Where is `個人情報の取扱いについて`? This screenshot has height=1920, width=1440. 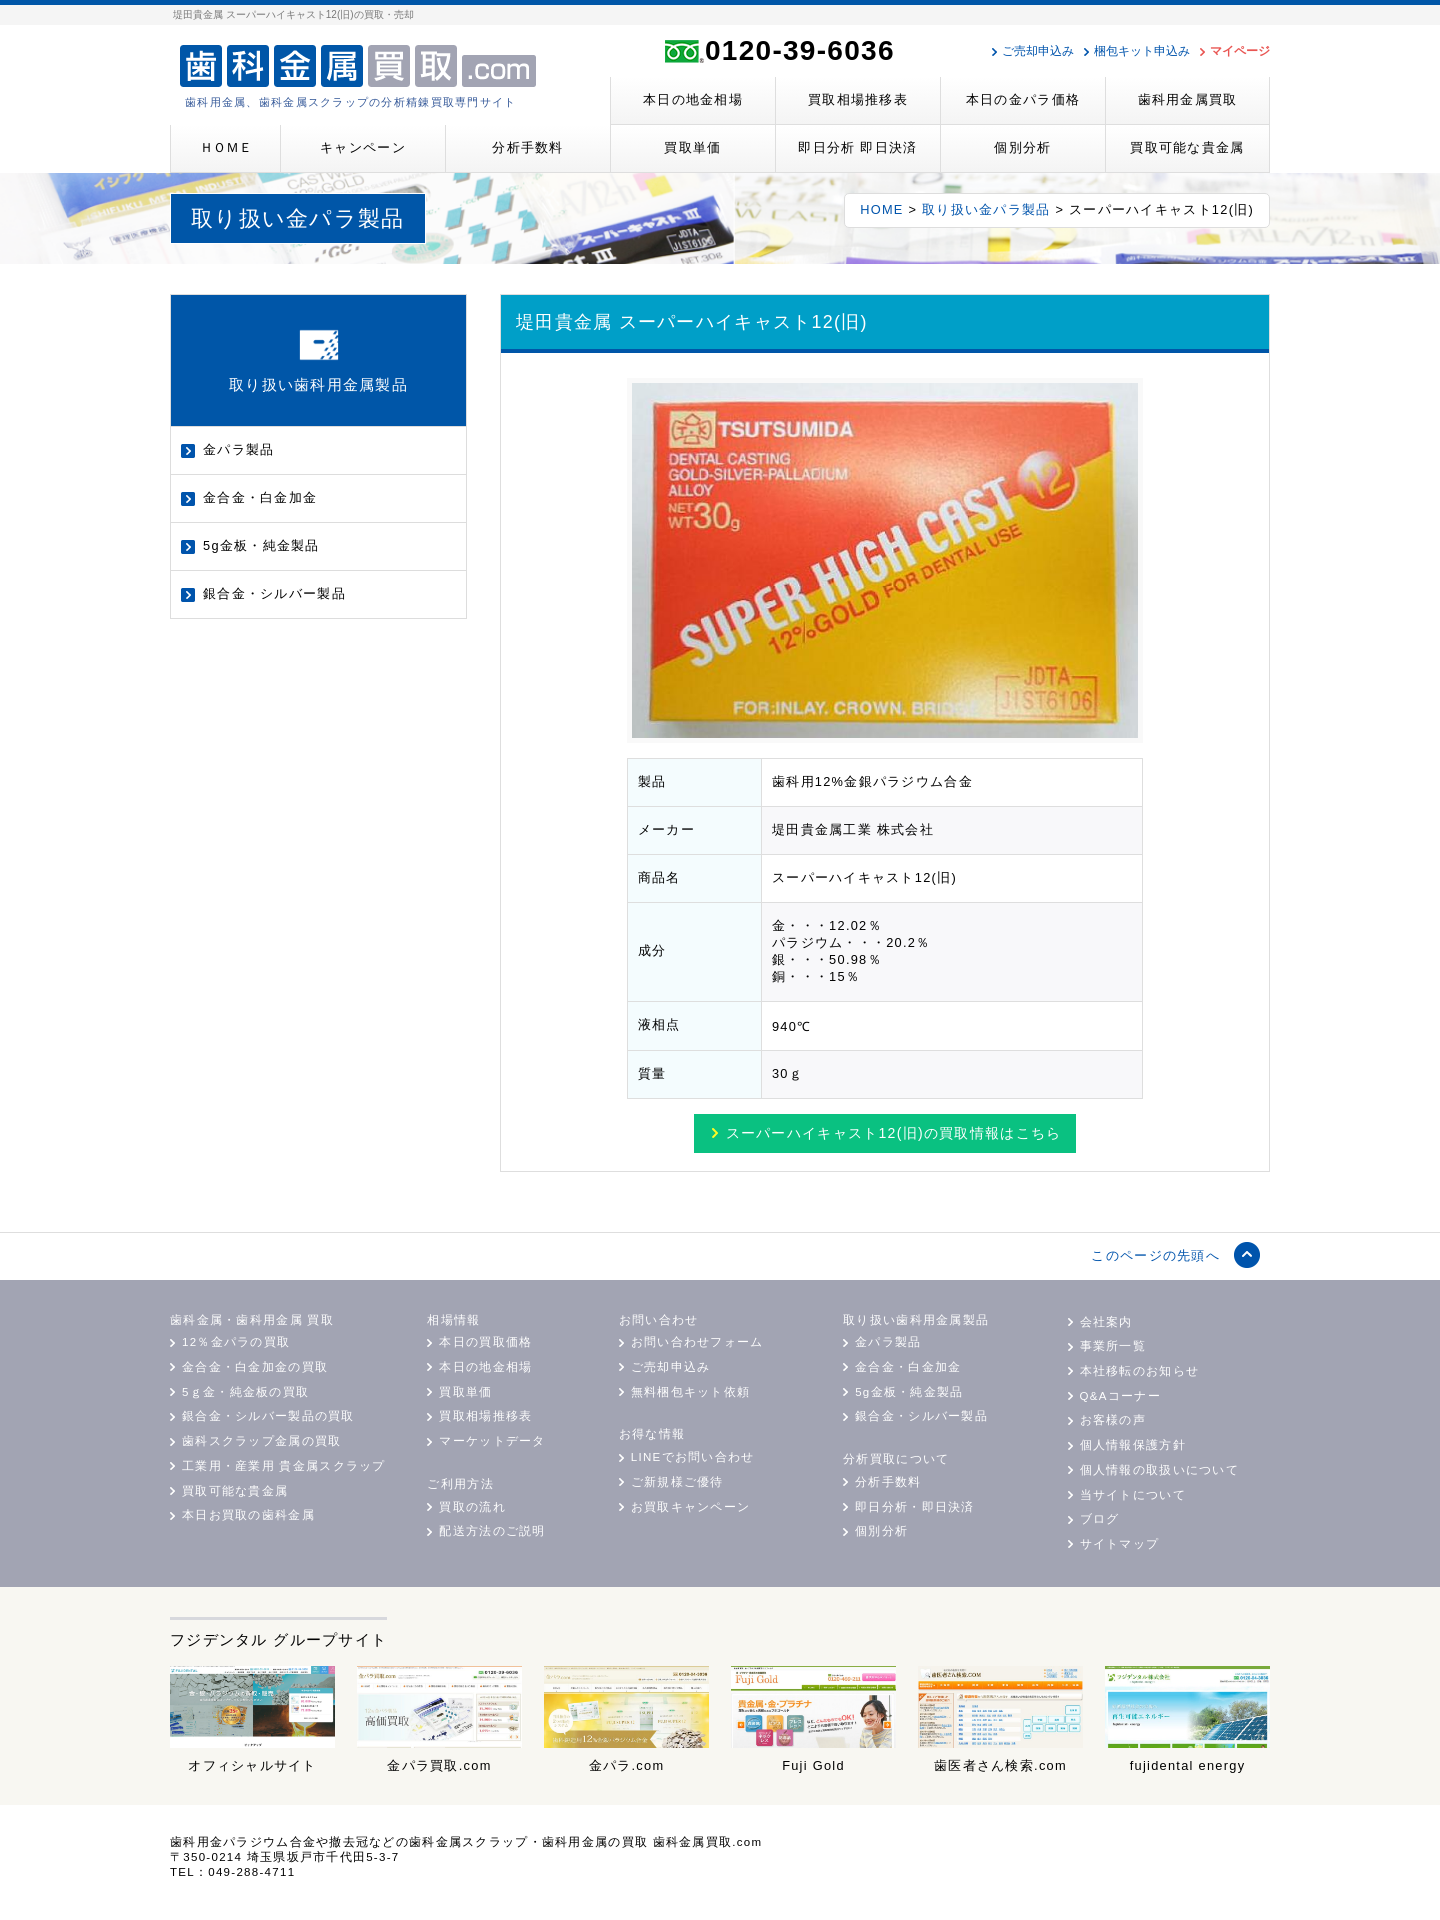 個人情報の取扱いについて is located at coordinates (1159, 1470).